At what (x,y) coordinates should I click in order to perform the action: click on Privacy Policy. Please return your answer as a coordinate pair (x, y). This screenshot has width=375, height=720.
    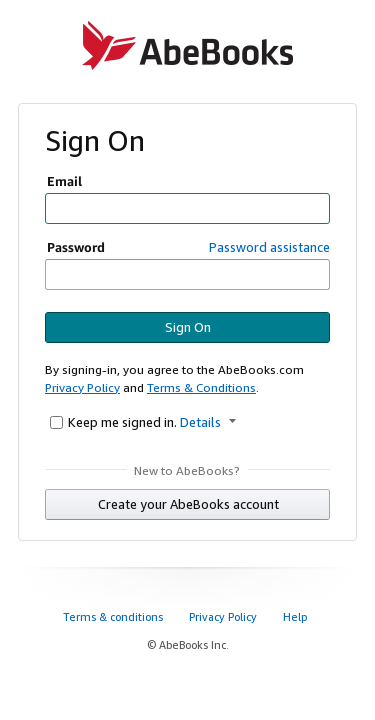
    Looking at the image, I should click on (82, 387).